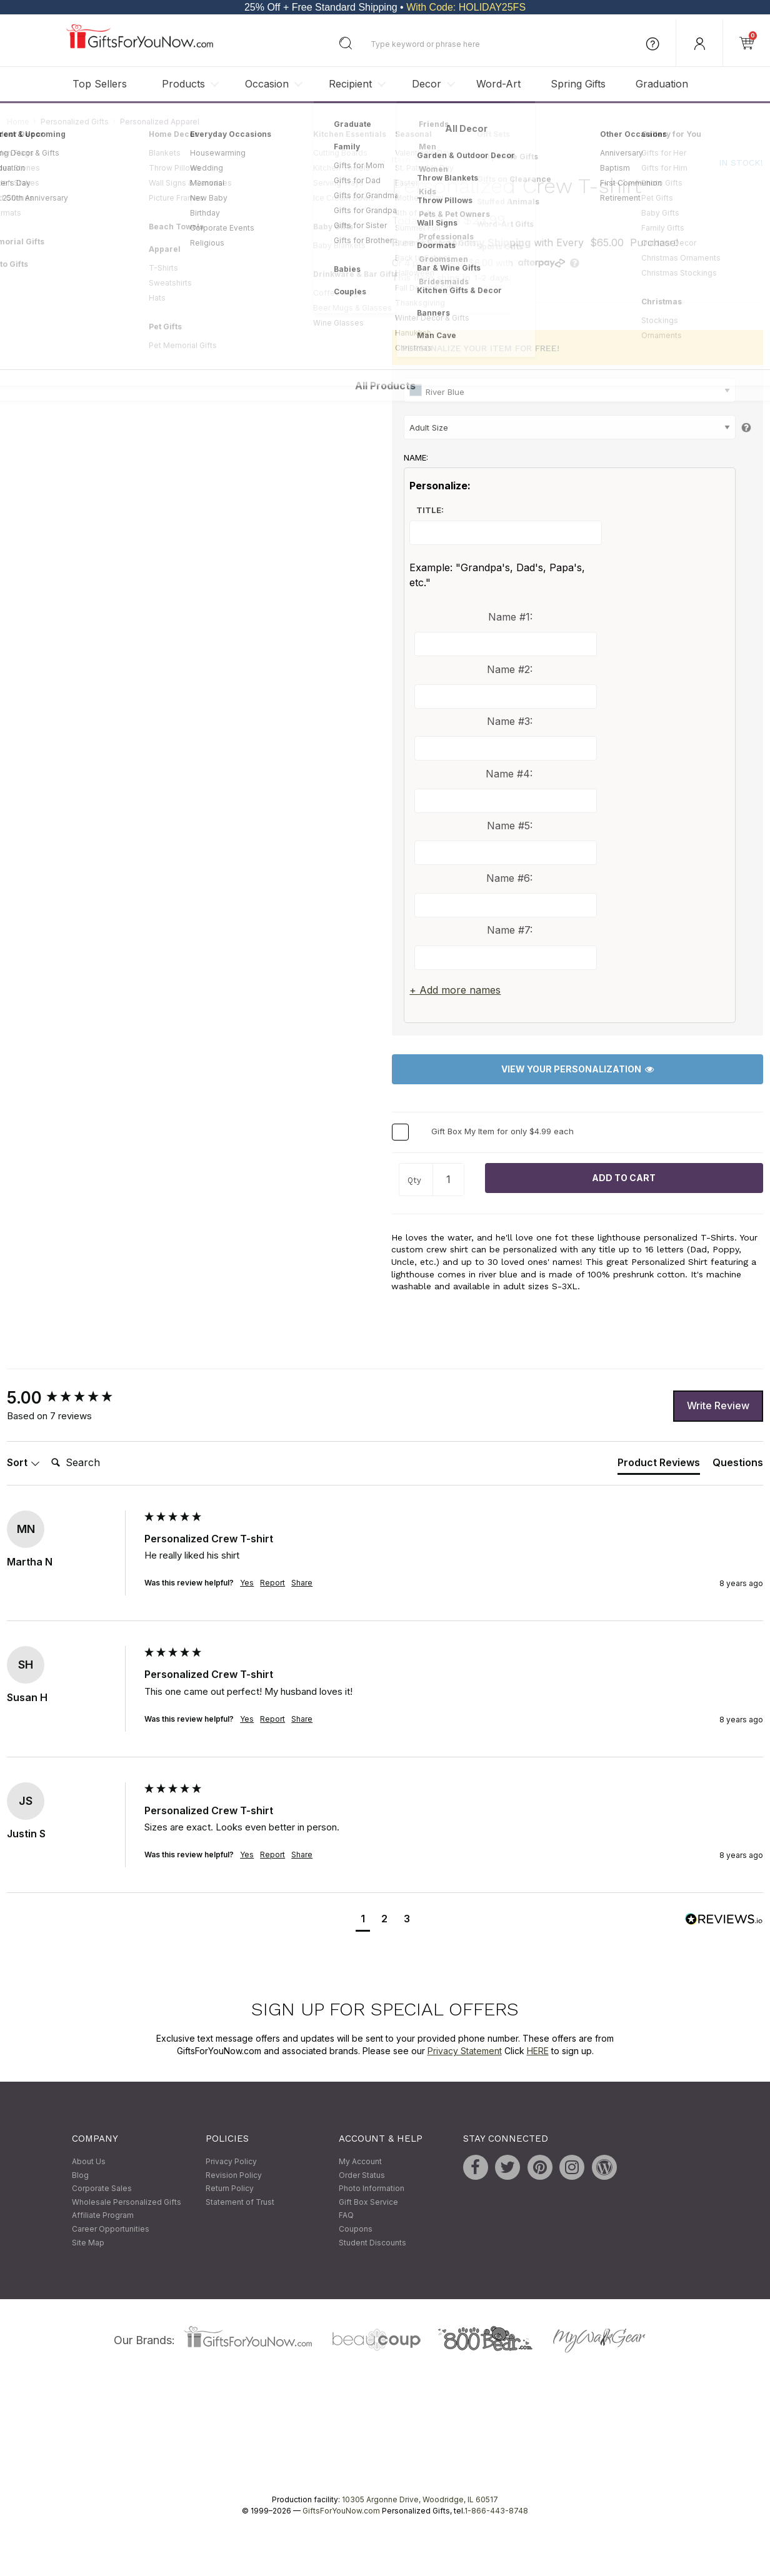 This screenshot has height=2576, width=770. I want to click on Career Opportunities, so click(110, 2229).